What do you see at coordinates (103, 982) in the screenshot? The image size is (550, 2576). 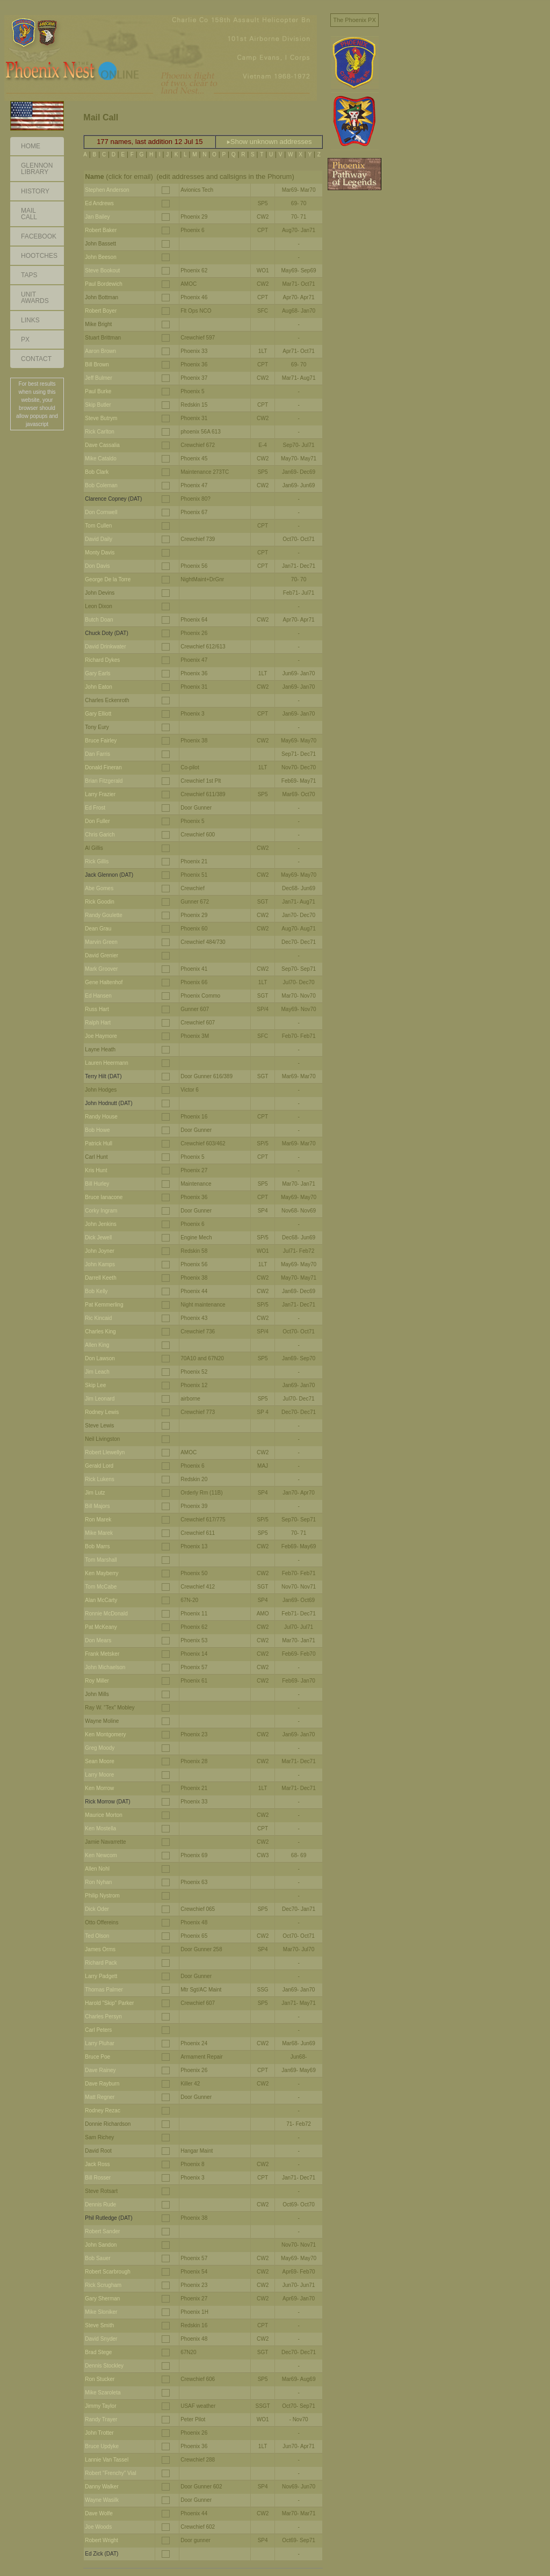 I see `Gene Haltenhof` at bounding box center [103, 982].